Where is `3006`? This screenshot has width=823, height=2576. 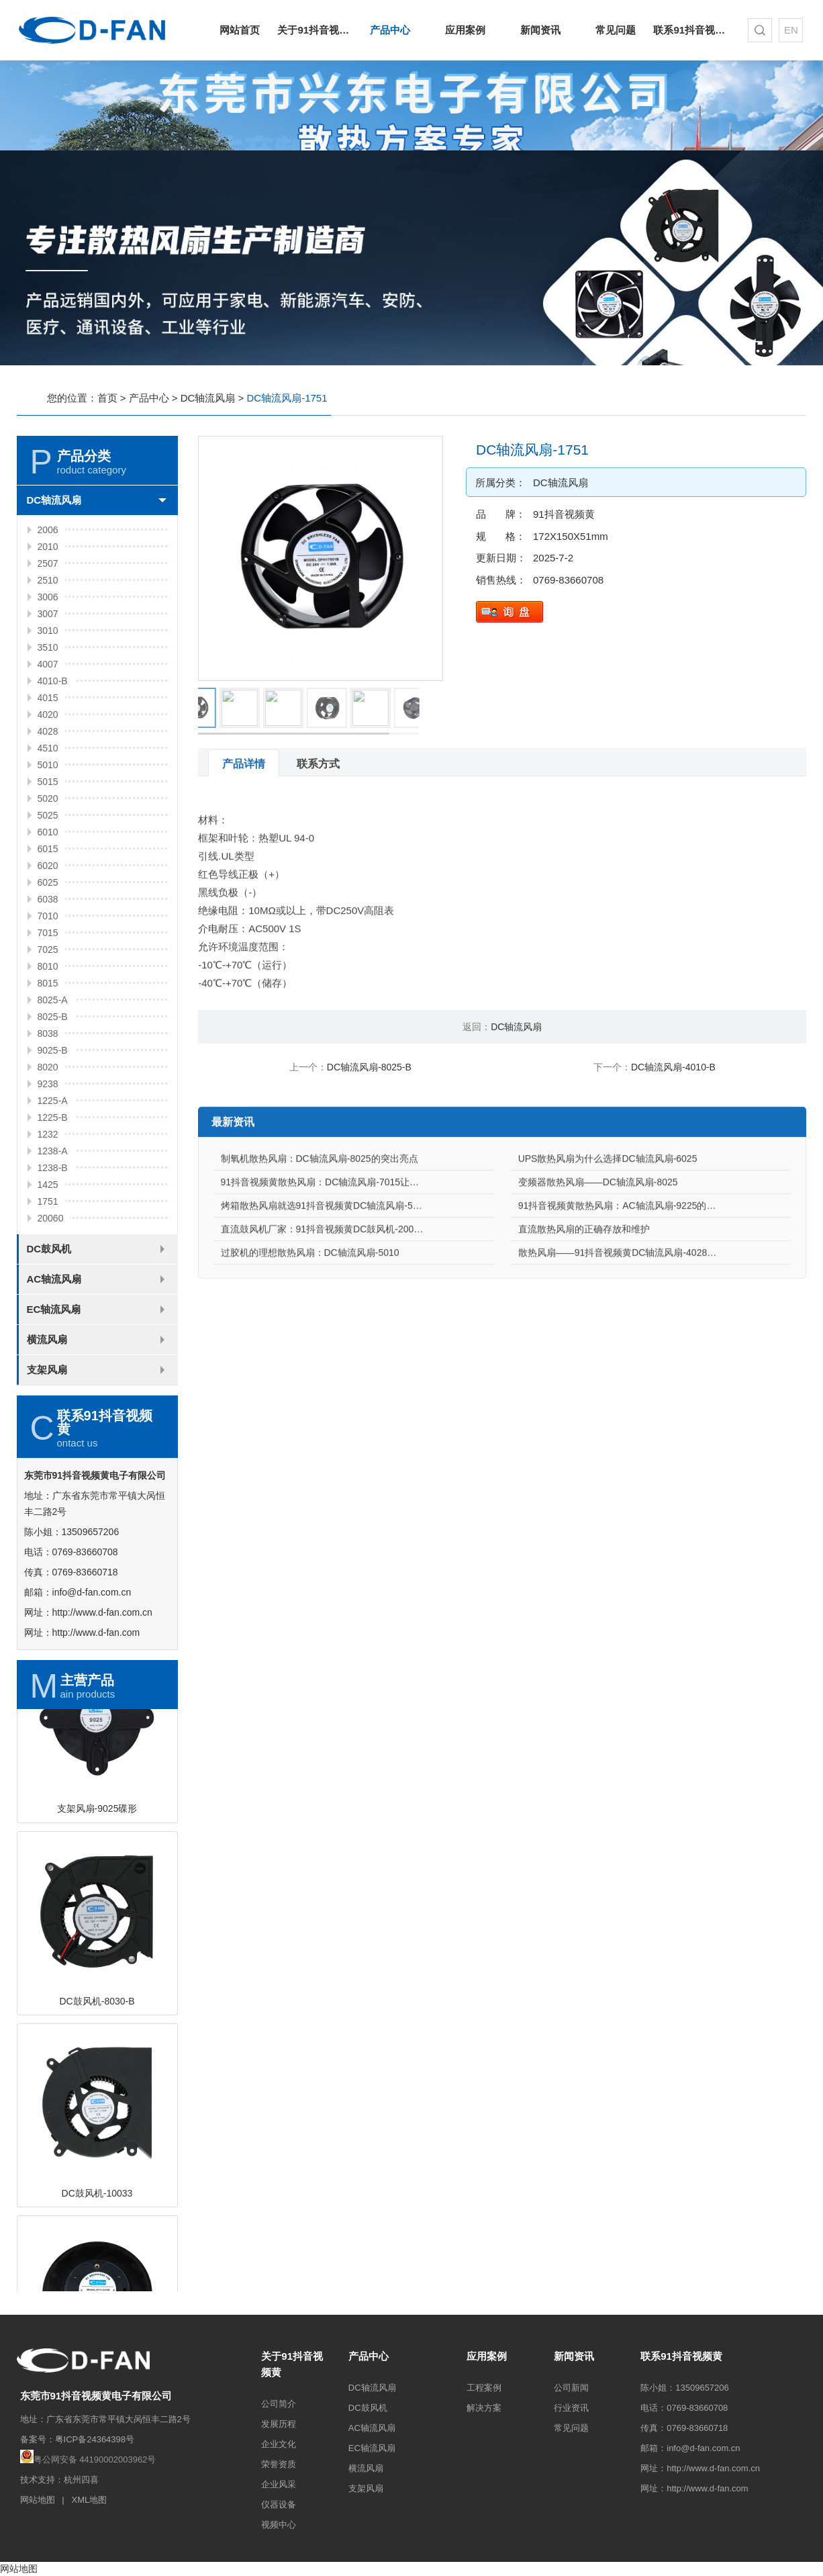 3006 is located at coordinates (48, 597).